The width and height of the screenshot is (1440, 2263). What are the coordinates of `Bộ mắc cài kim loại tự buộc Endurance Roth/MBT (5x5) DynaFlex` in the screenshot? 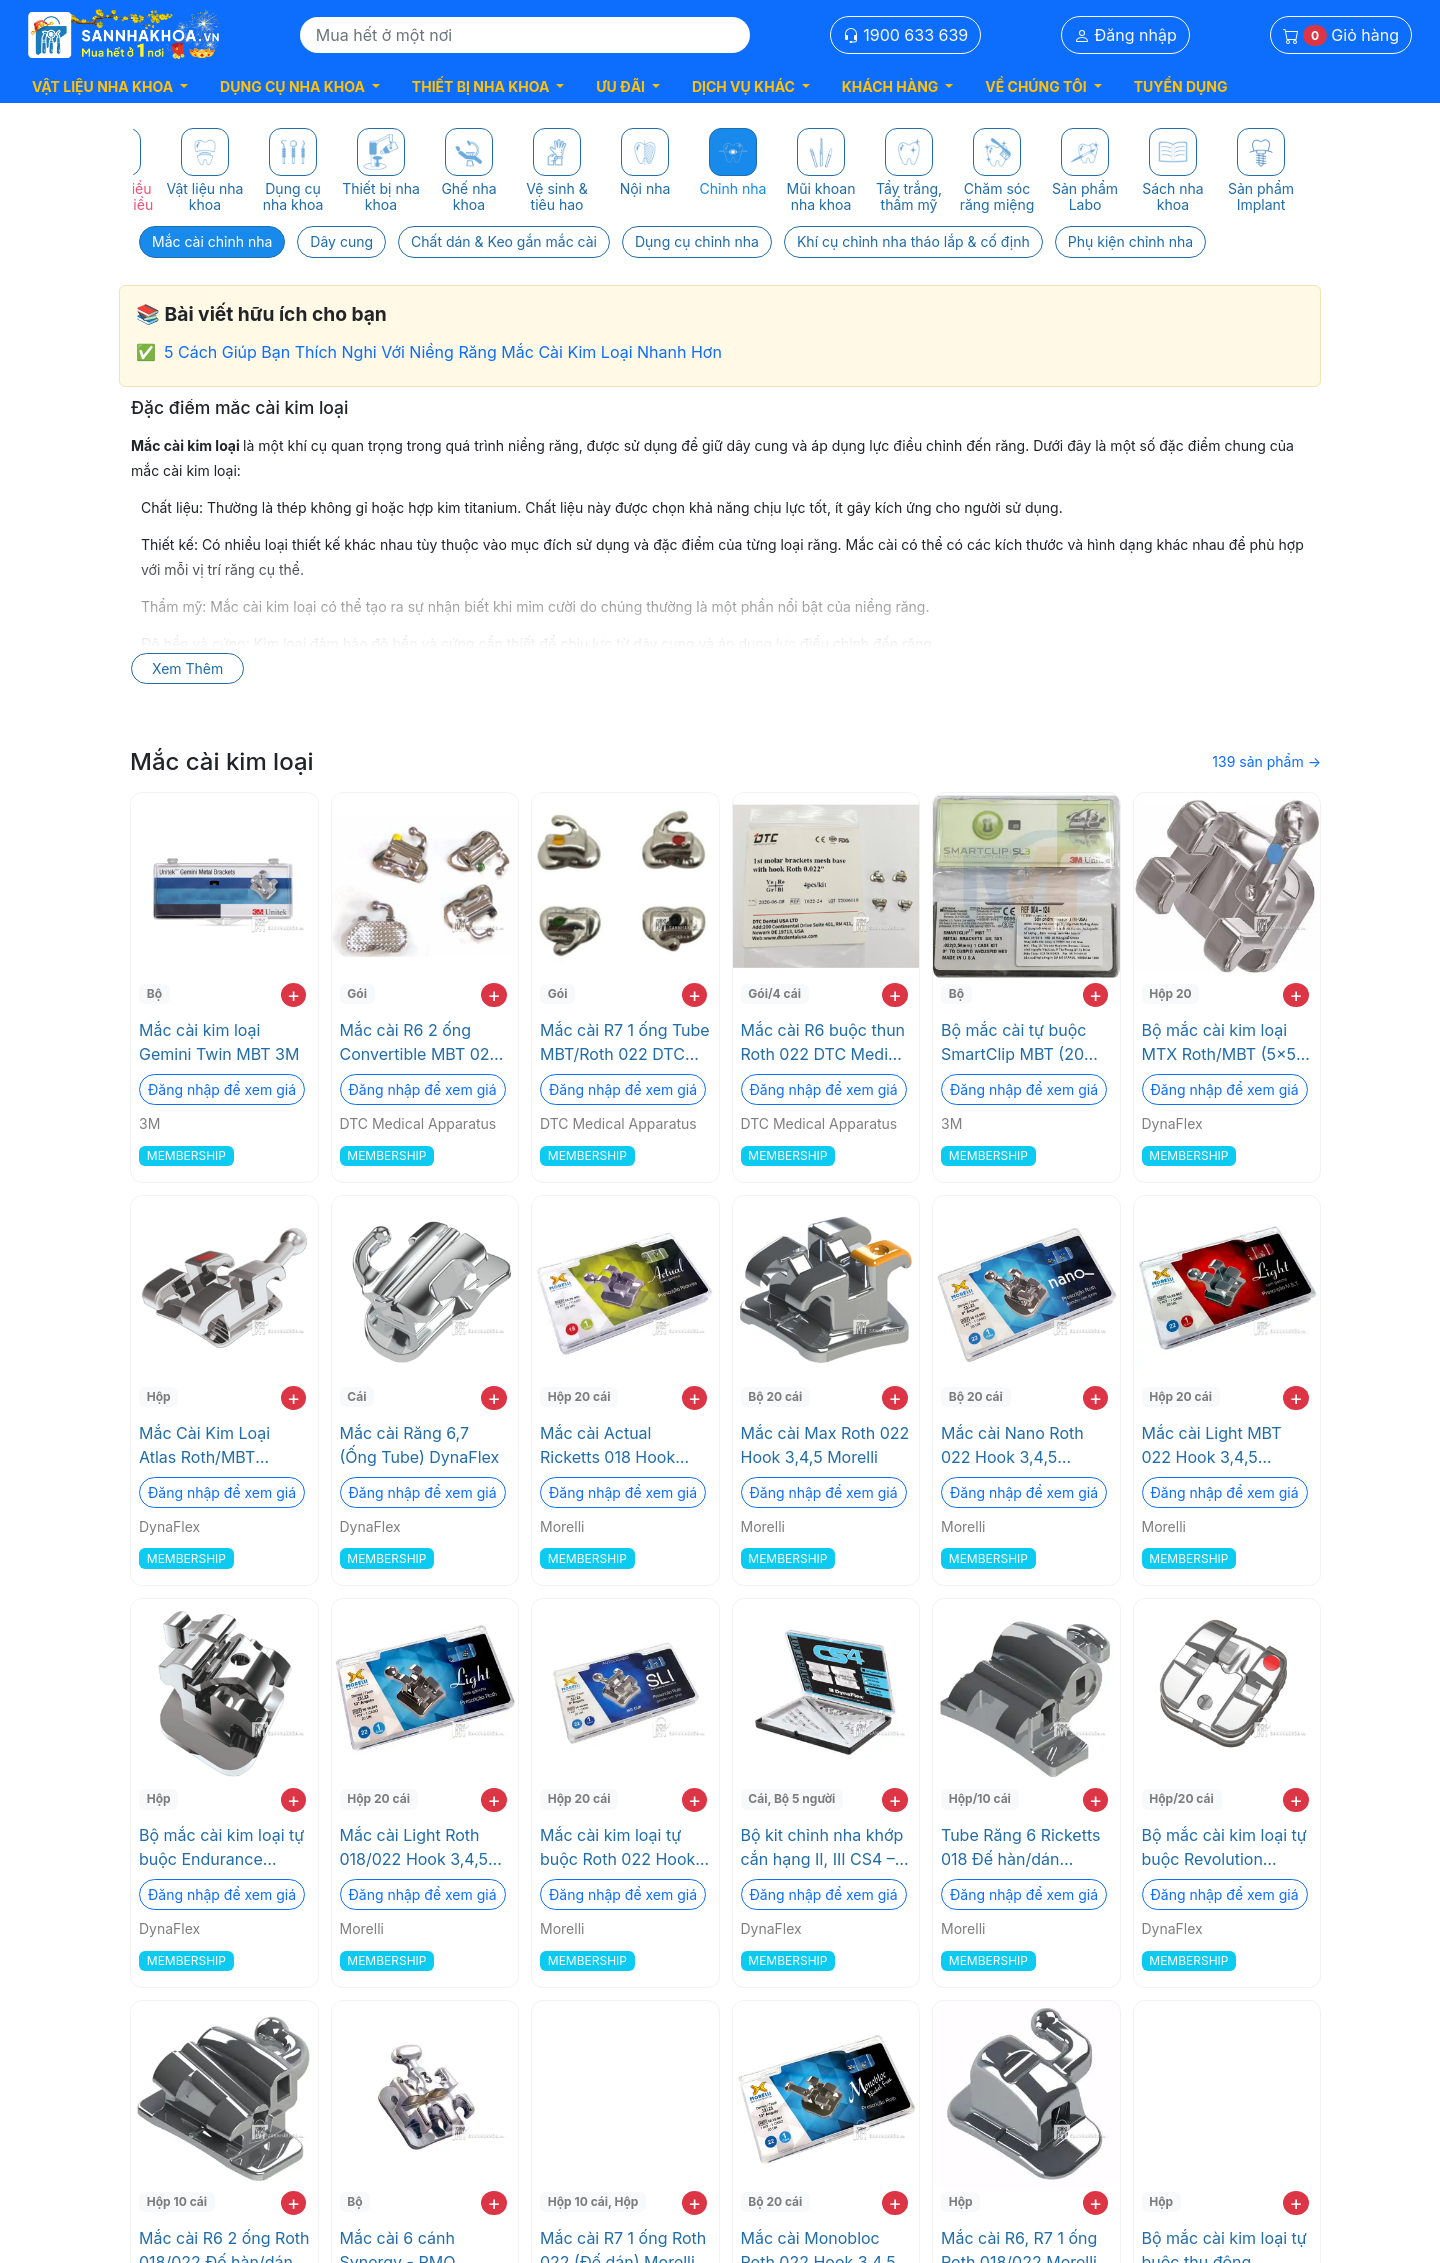 It's located at (221, 1848).